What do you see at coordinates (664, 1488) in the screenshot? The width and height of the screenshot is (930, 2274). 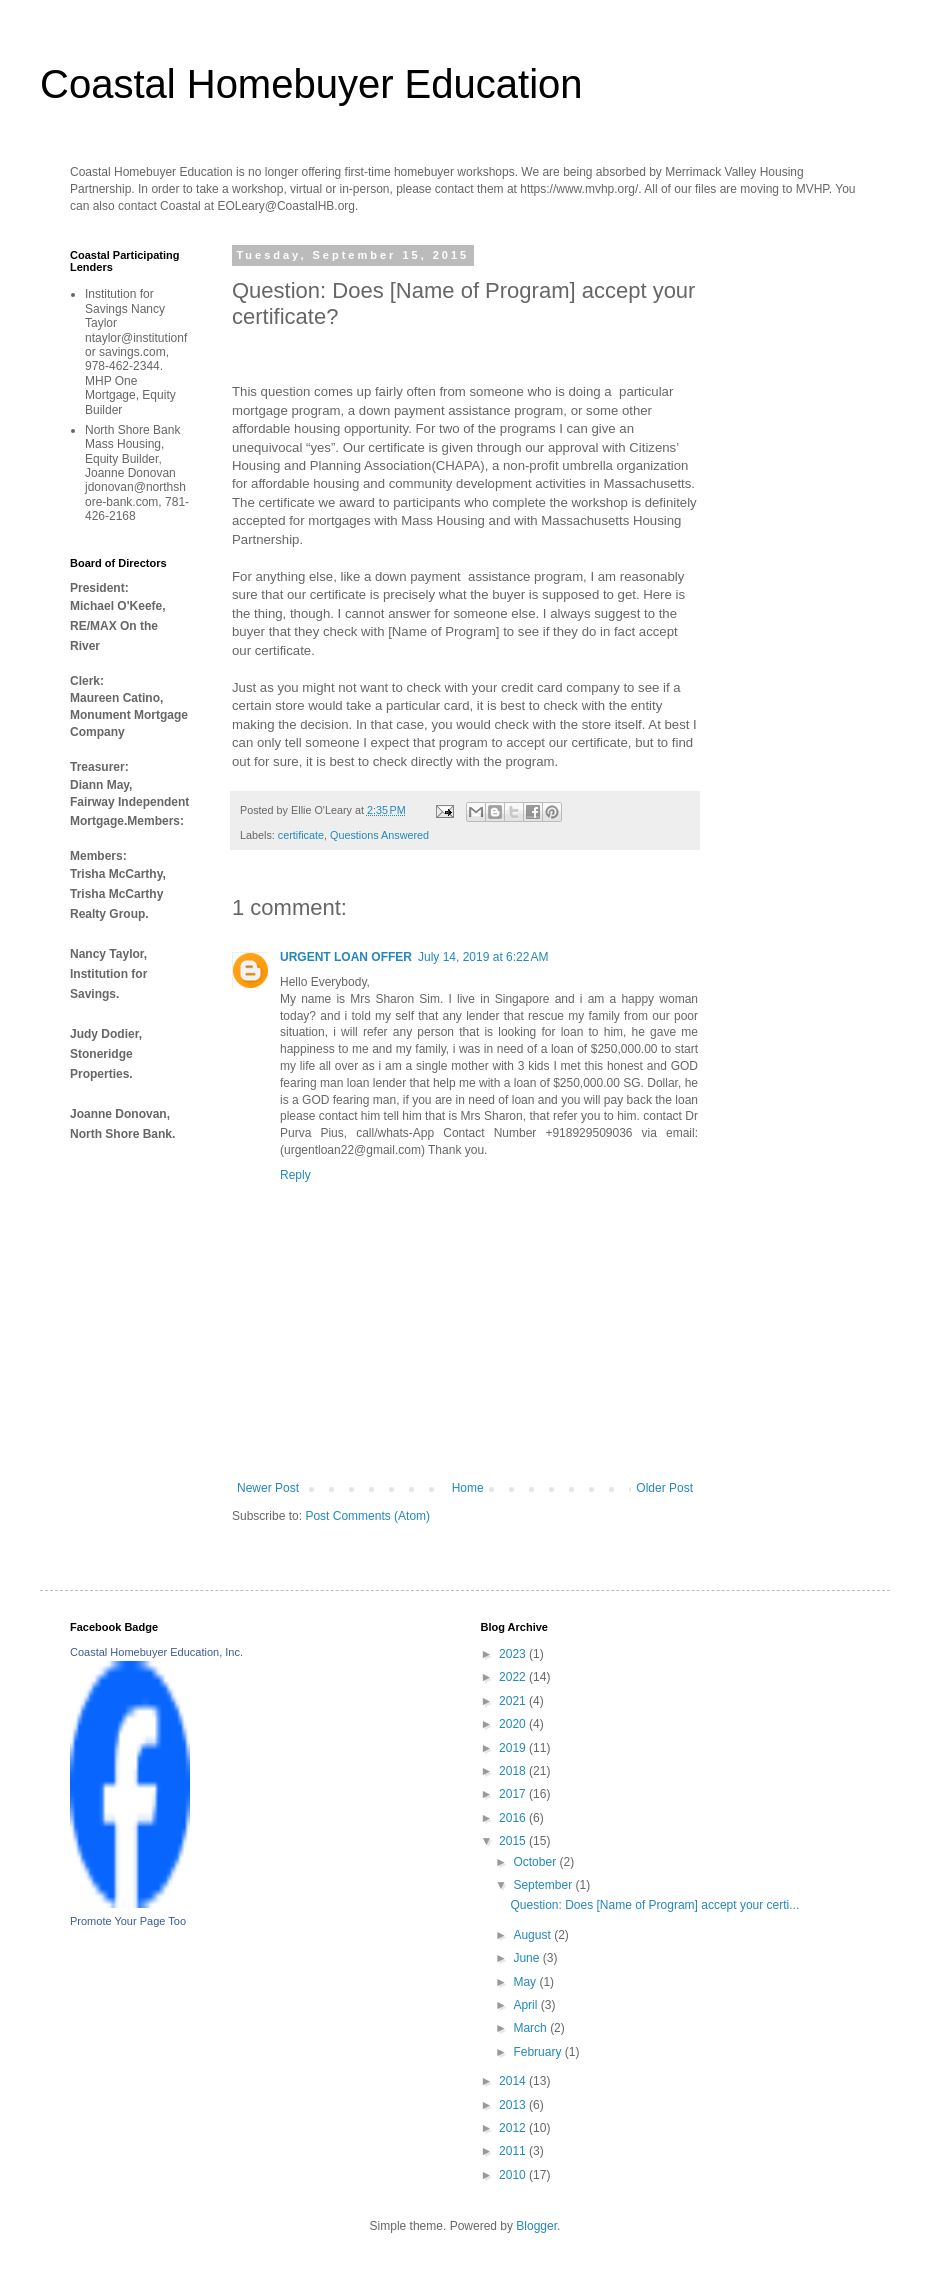 I see `Older Post` at bounding box center [664, 1488].